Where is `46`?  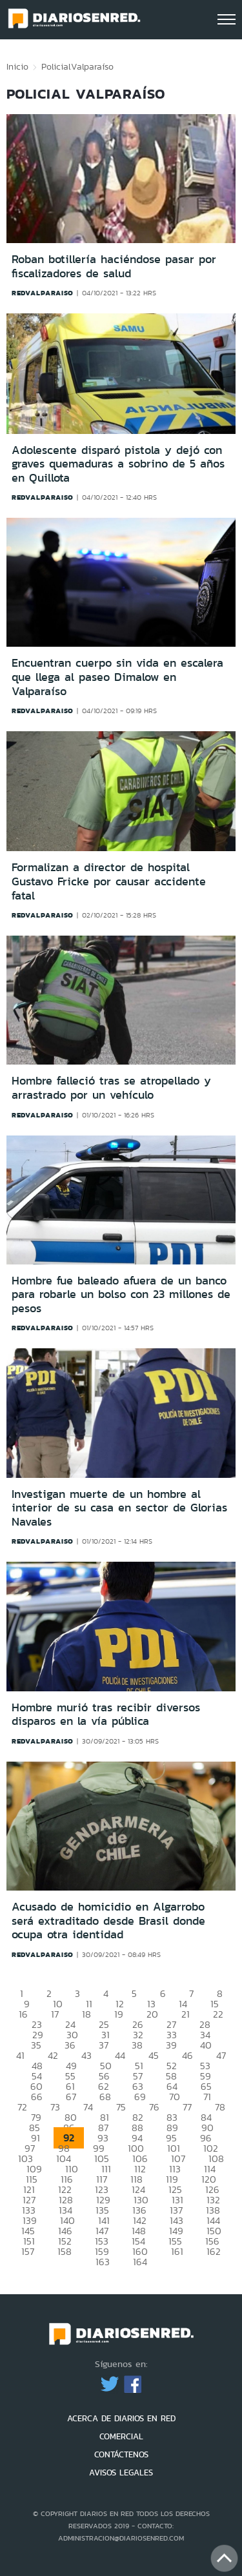
46 is located at coordinates (187, 2055).